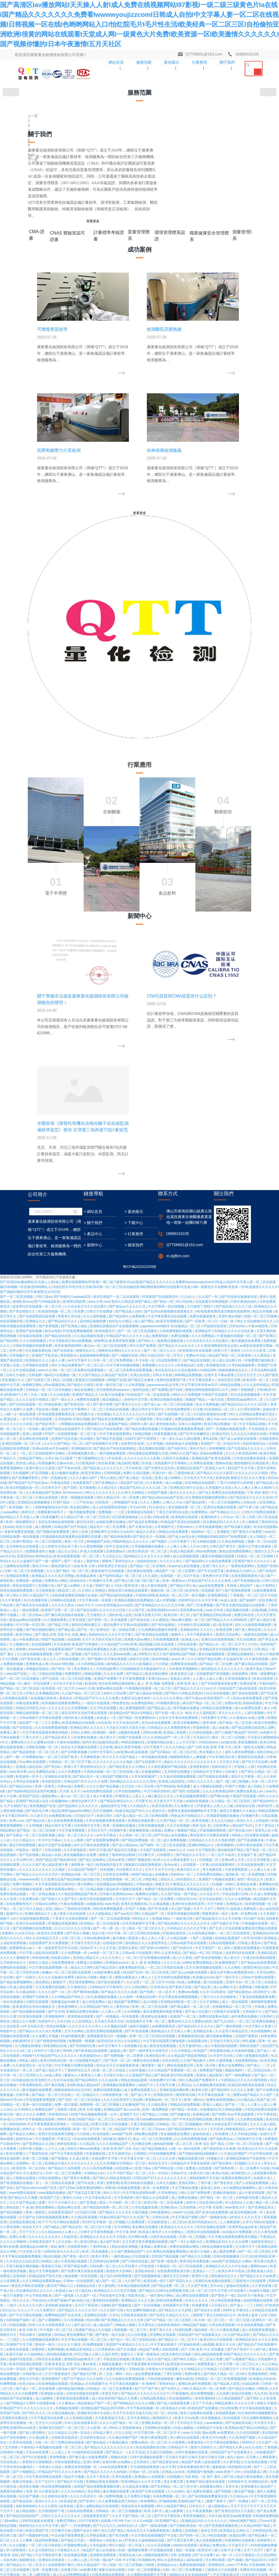  Describe the element at coordinates (204, 1036) in the screenshot. I see `亚洲精品97` at that location.